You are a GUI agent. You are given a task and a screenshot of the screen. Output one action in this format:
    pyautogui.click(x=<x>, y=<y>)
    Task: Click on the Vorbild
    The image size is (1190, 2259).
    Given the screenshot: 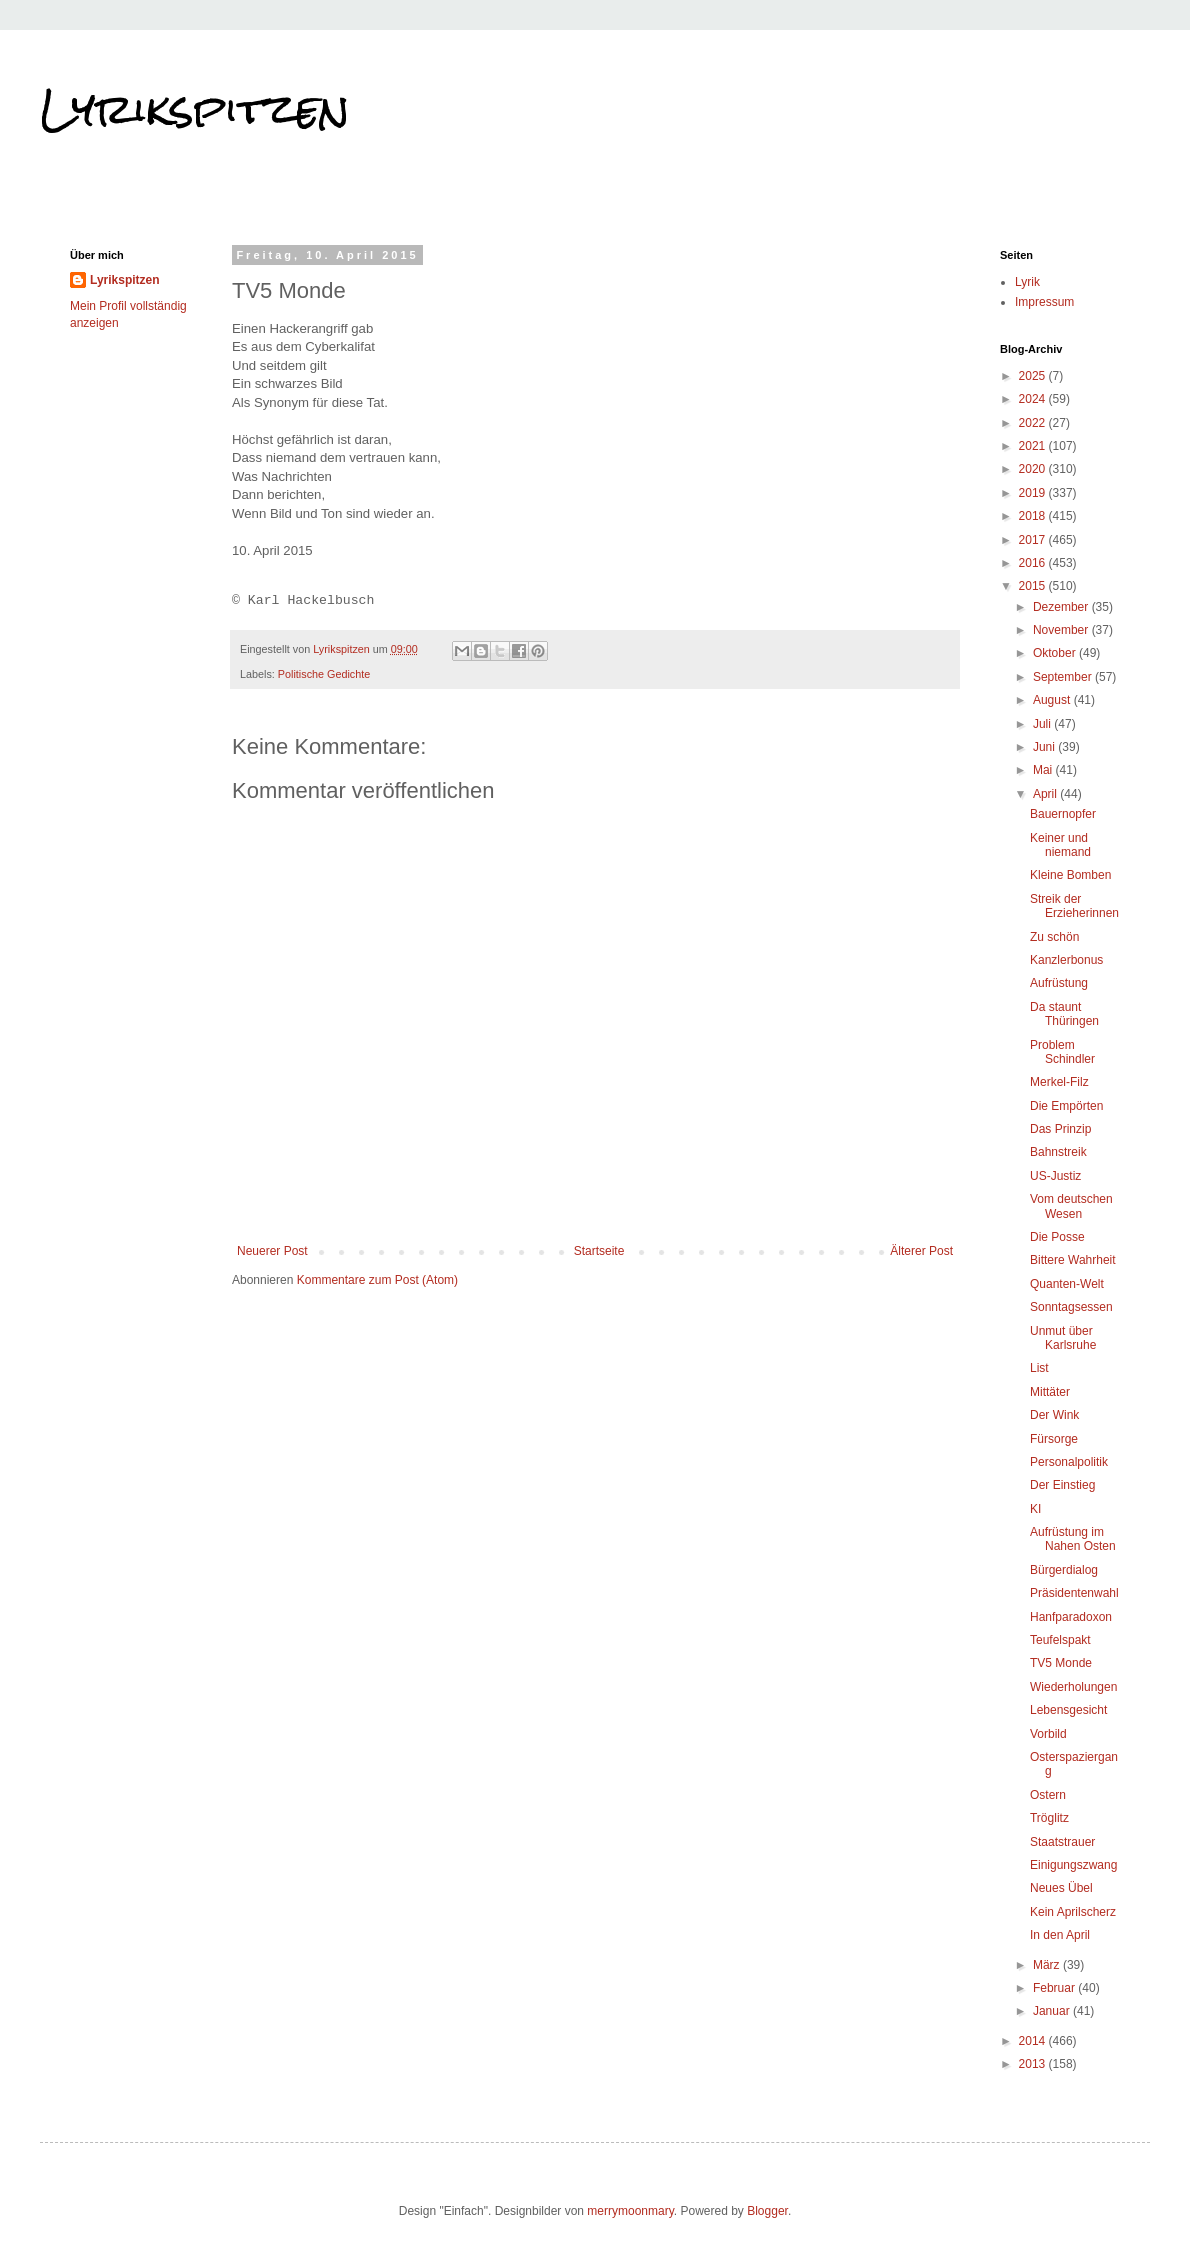 What is the action you would take?
    pyautogui.click(x=1048, y=1734)
    